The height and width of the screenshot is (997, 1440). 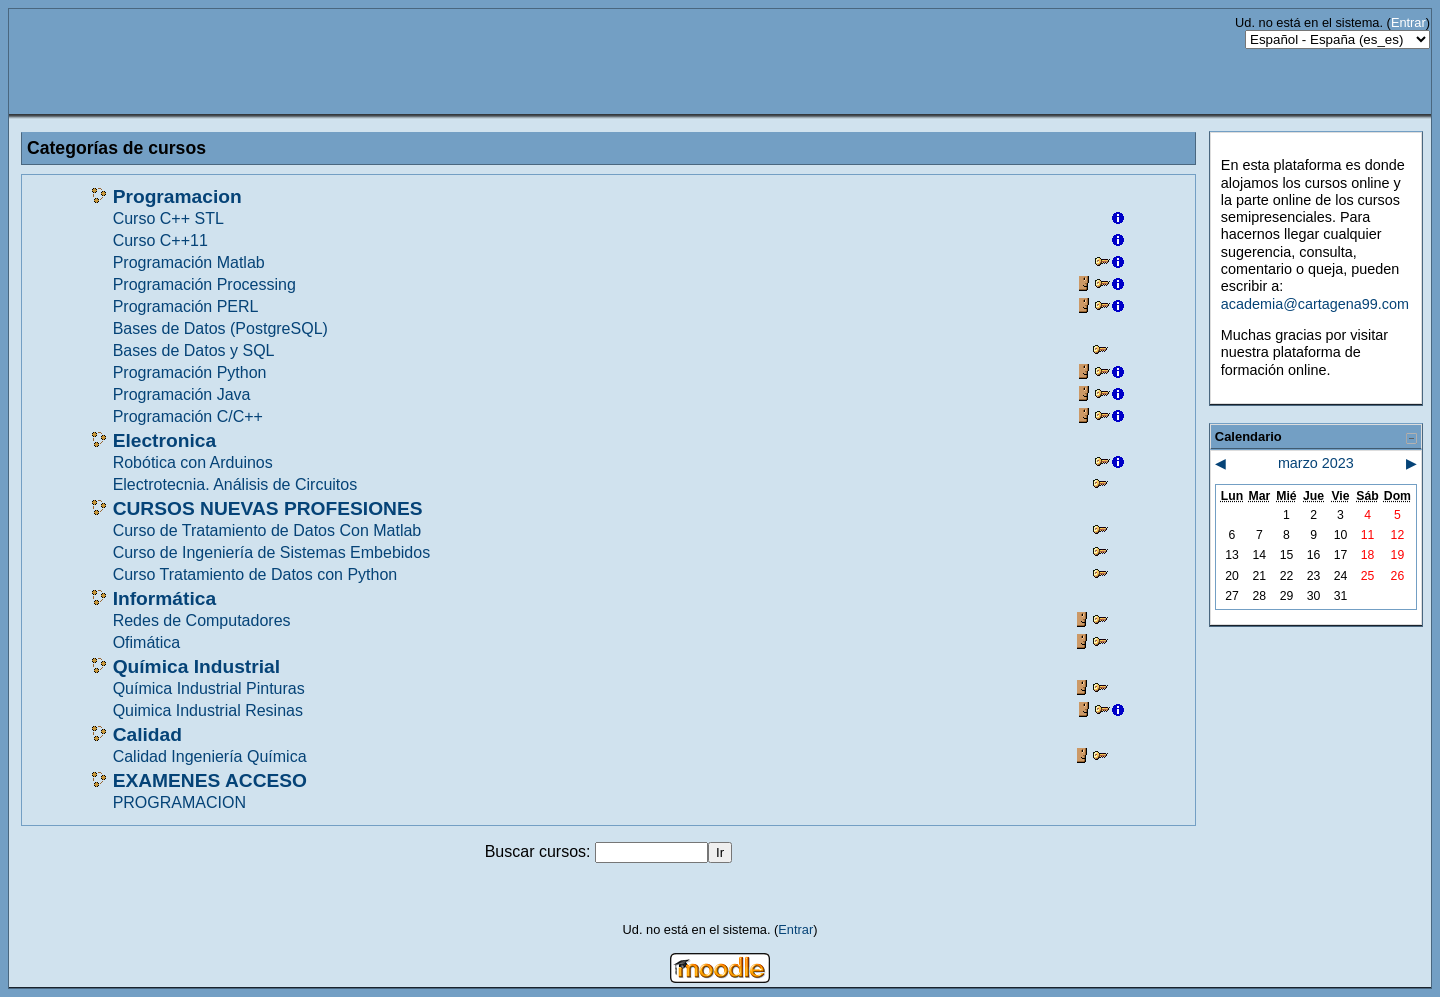 What do you see at coordinates (164, 598) in the screenshot?
I see `Informática` at bounding box center [164, 598].